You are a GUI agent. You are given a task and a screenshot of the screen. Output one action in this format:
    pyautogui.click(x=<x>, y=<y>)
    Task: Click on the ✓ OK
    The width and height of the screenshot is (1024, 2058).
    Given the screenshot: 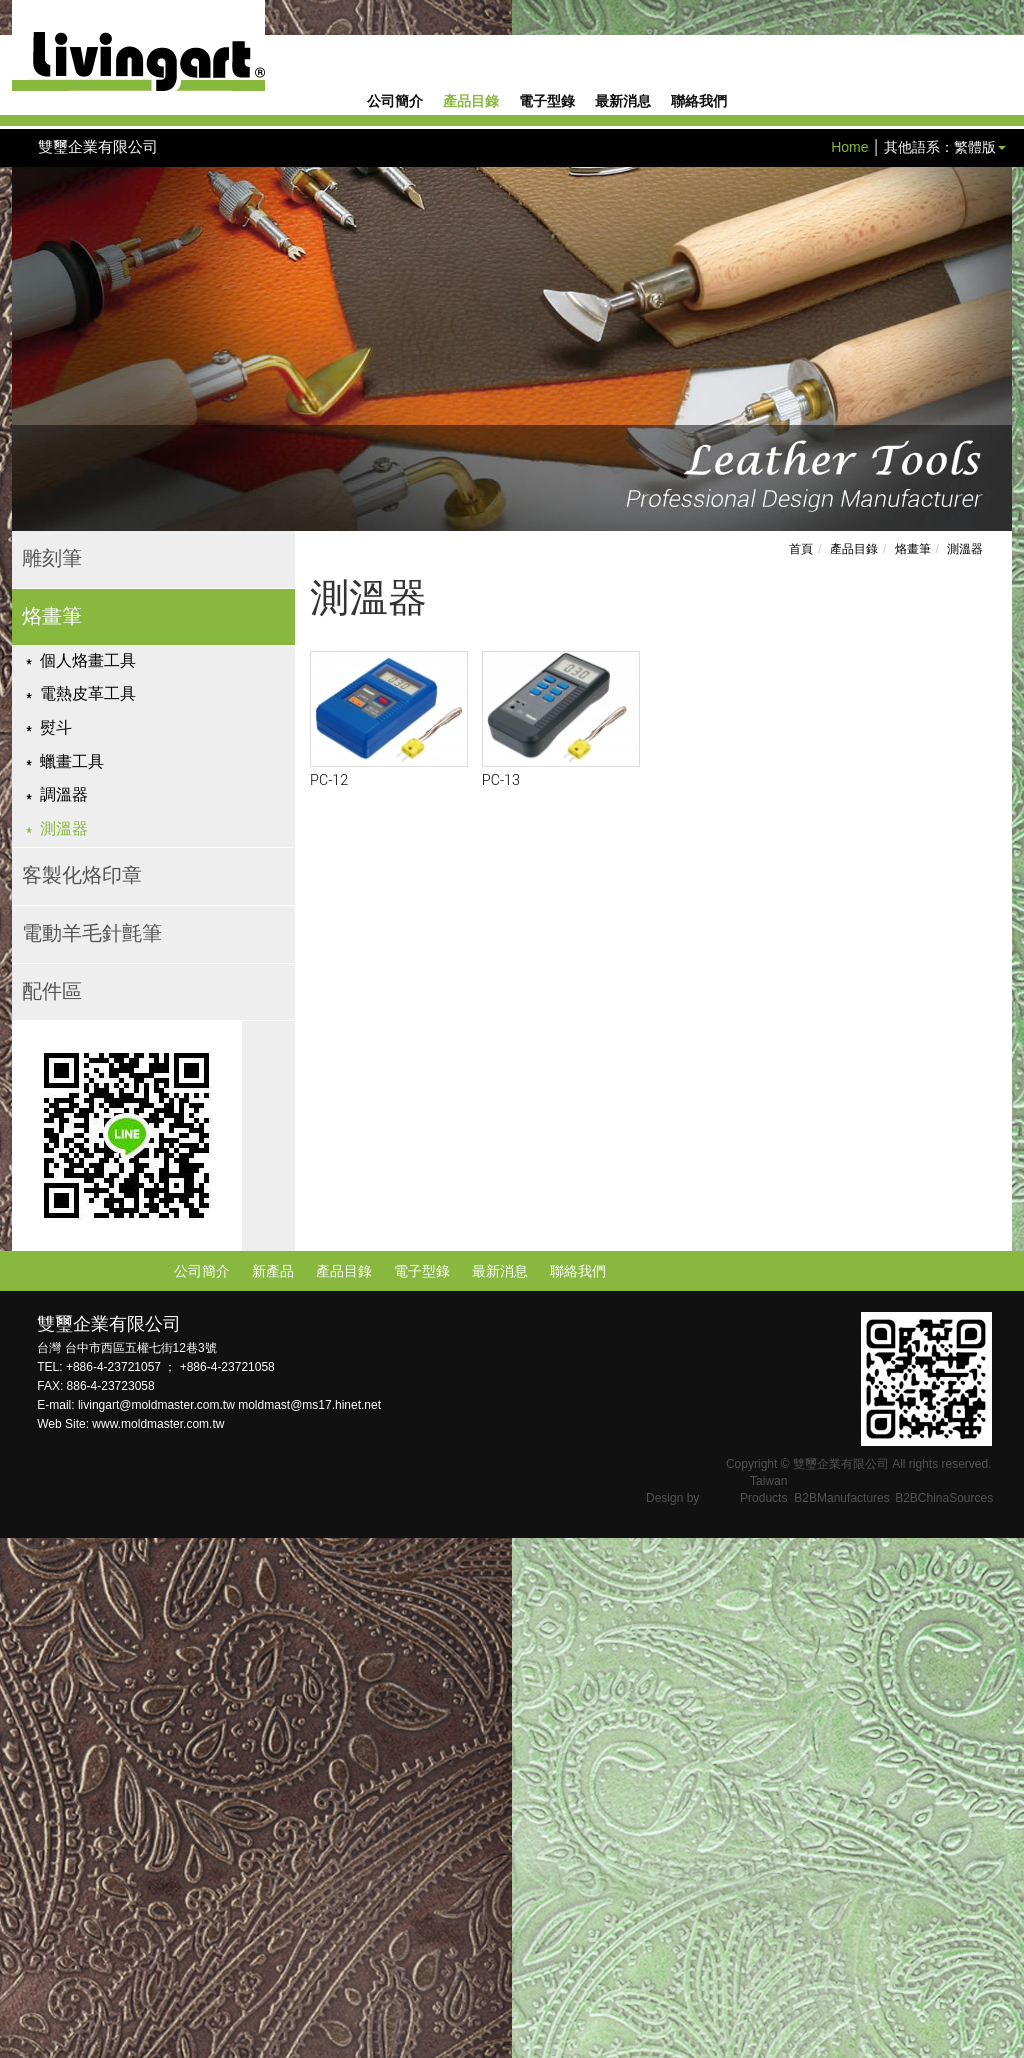 What is the action you would take?
    pyautogui.click(x=504, y=2048)
    